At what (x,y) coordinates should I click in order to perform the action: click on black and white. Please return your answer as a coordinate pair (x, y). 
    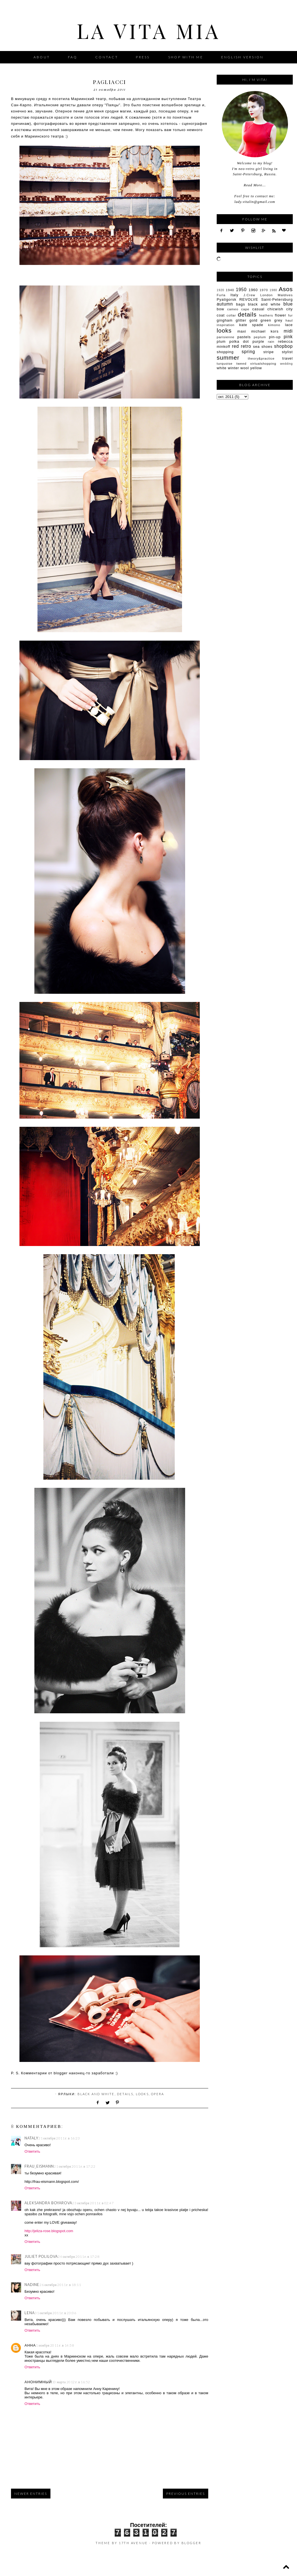
    Looking at the image, I should click on (96, 2094).